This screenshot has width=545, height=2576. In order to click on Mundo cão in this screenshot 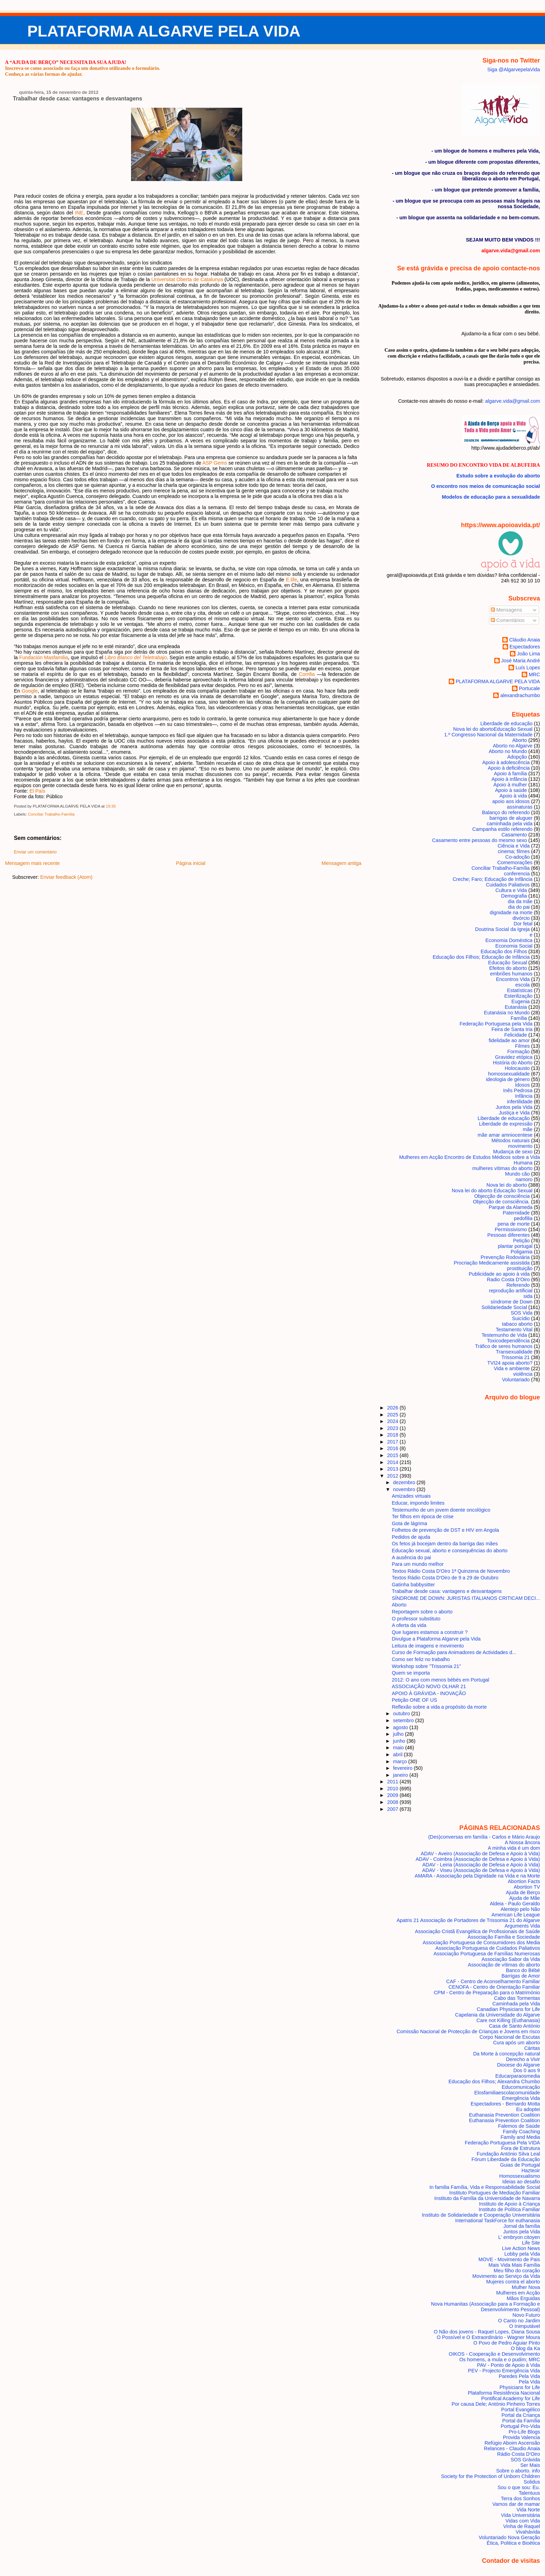, I will do `click(517, 1174)`.